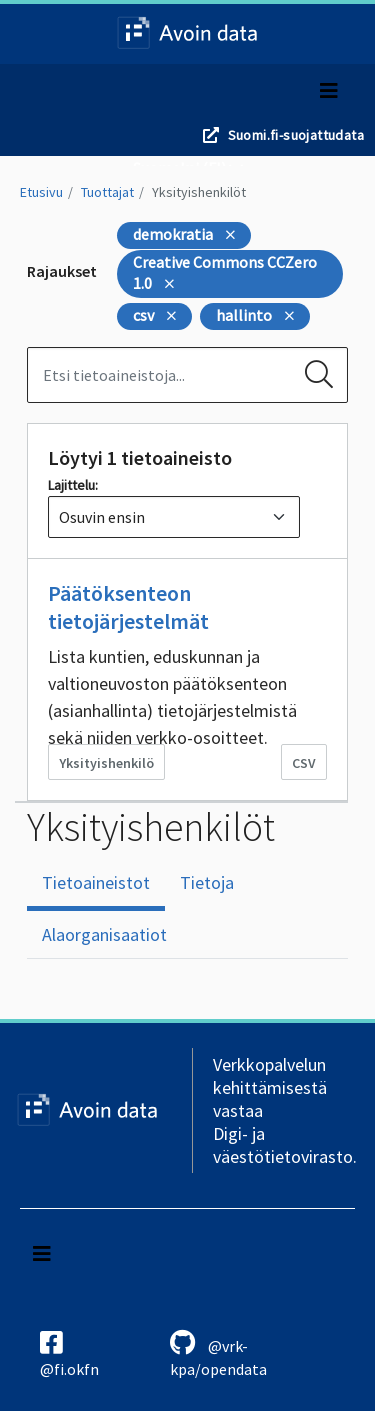  What do you see at coordinates (128, 607) in the screenshot?
I see `Päätöksenteon tietojärjestelmät` at bounding box center [128, 607].